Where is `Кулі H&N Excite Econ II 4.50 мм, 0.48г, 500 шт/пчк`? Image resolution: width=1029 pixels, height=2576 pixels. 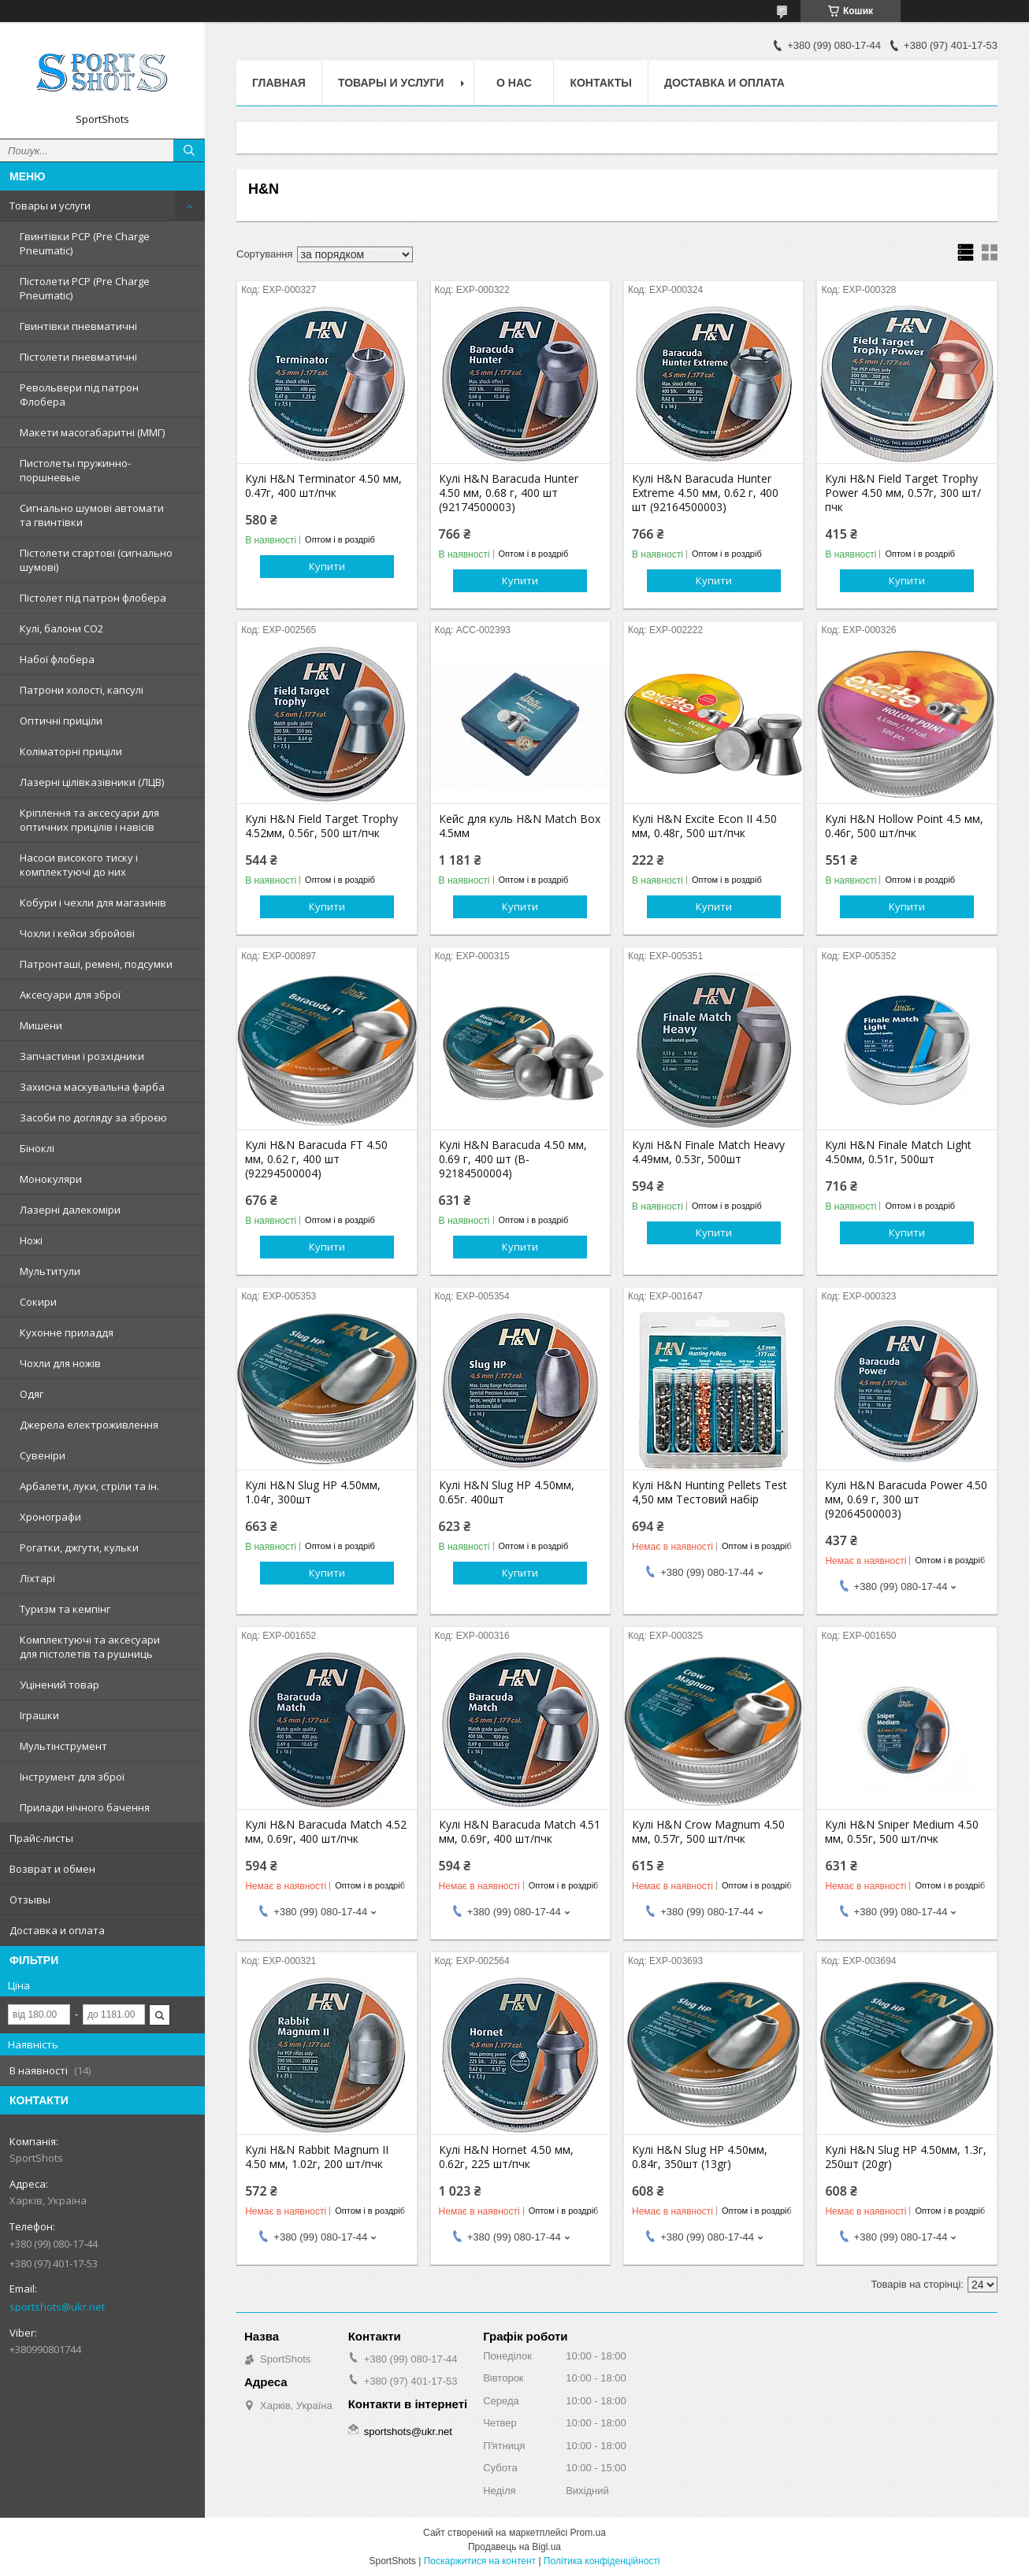
Кулі H&N Excite Econ II 4.50 мм, 0.48г, 500 шт/пчк is located at coordinates (704, 826).